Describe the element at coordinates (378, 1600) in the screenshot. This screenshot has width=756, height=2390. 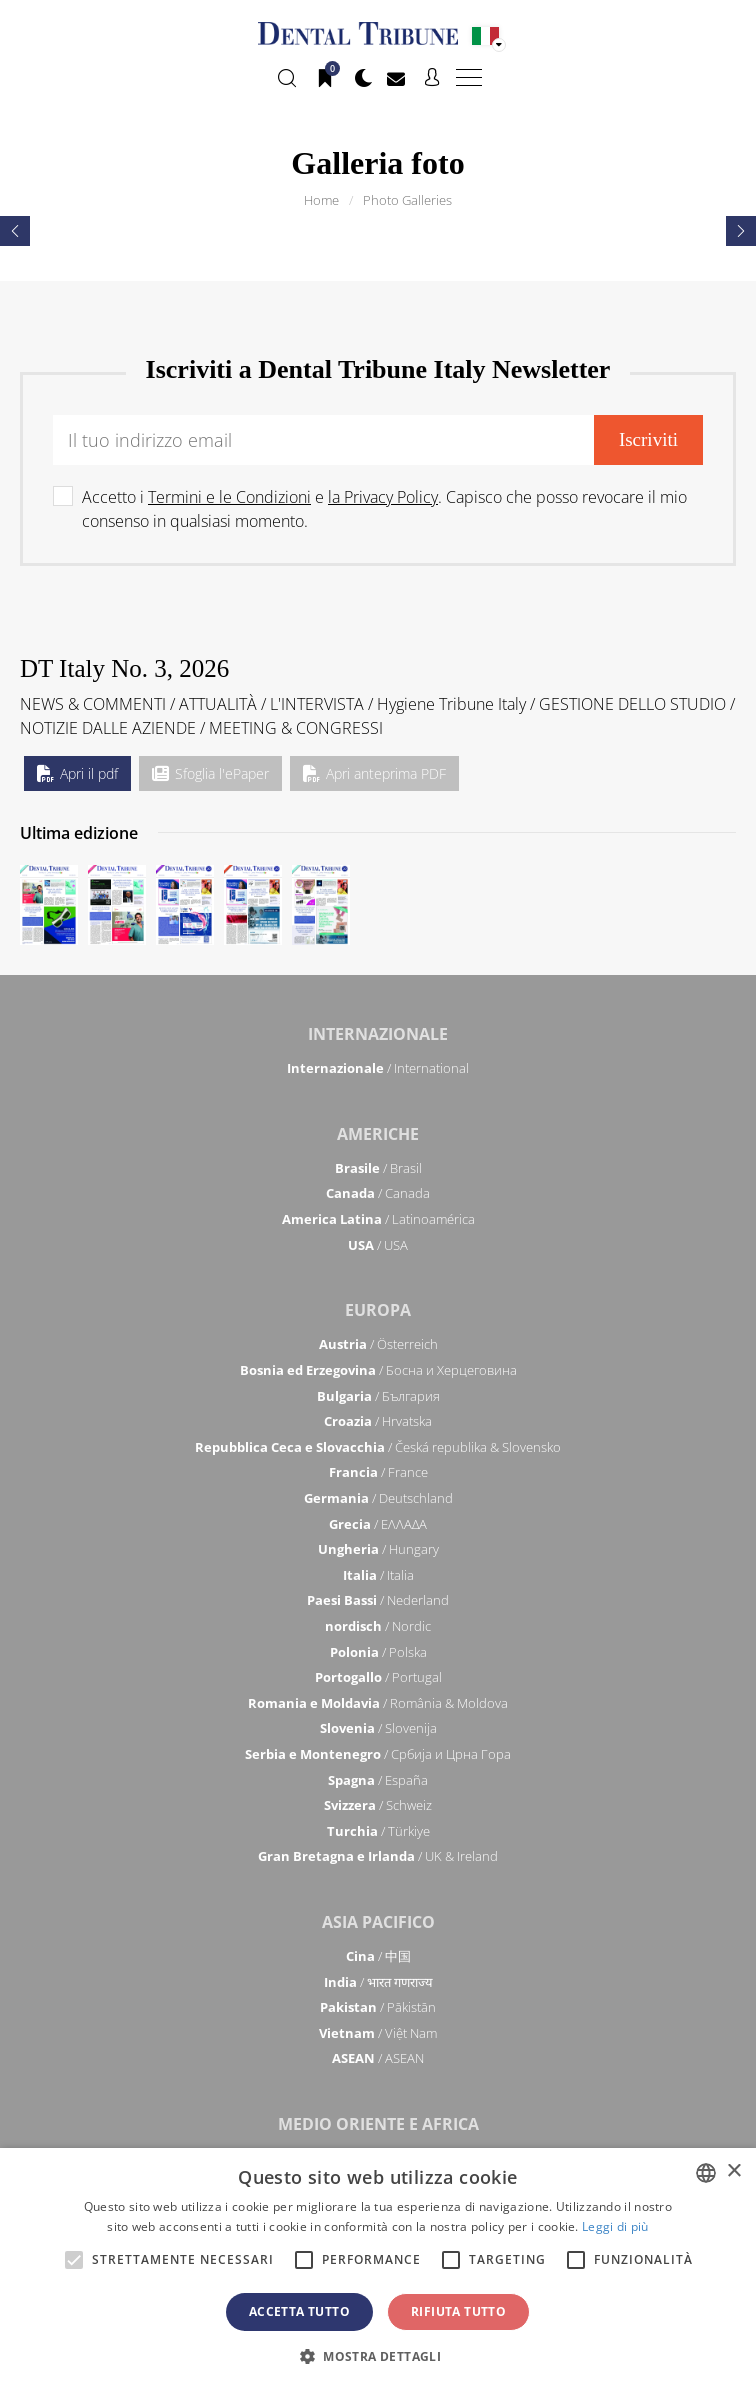
I see `/ Nederland` at that location.